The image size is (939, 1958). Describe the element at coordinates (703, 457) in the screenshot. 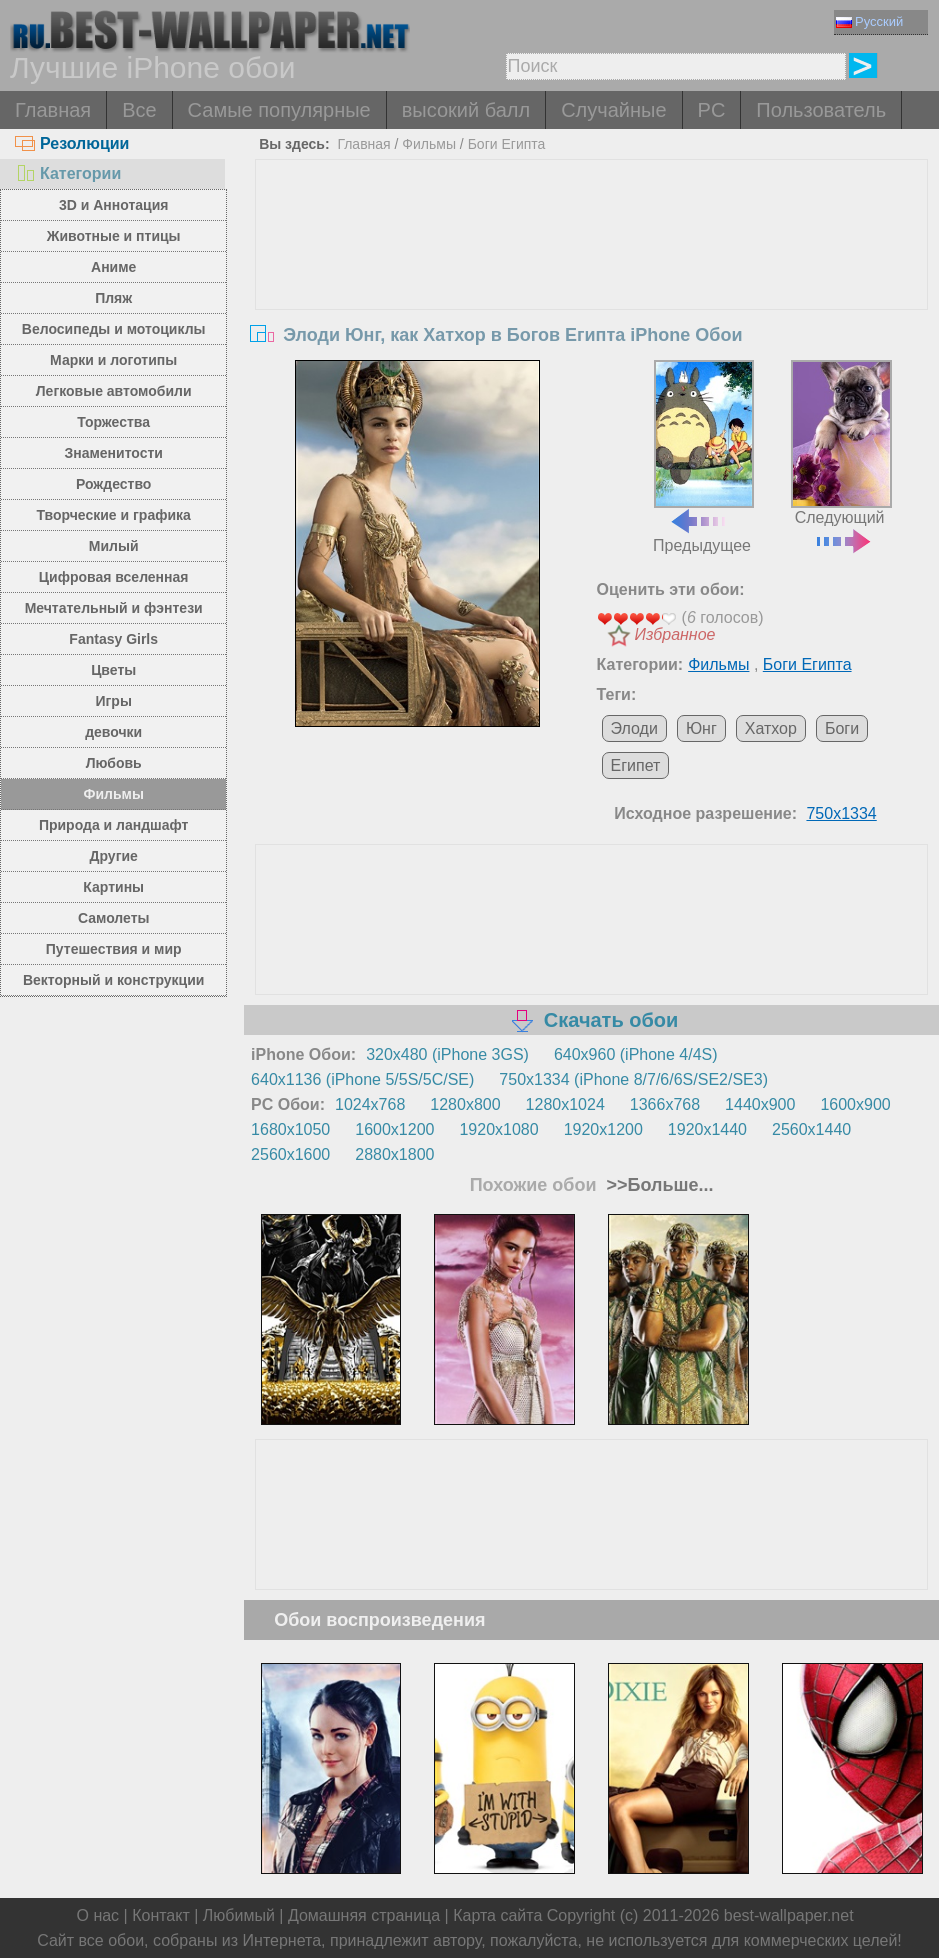

I see `Предыдущее` at that location.